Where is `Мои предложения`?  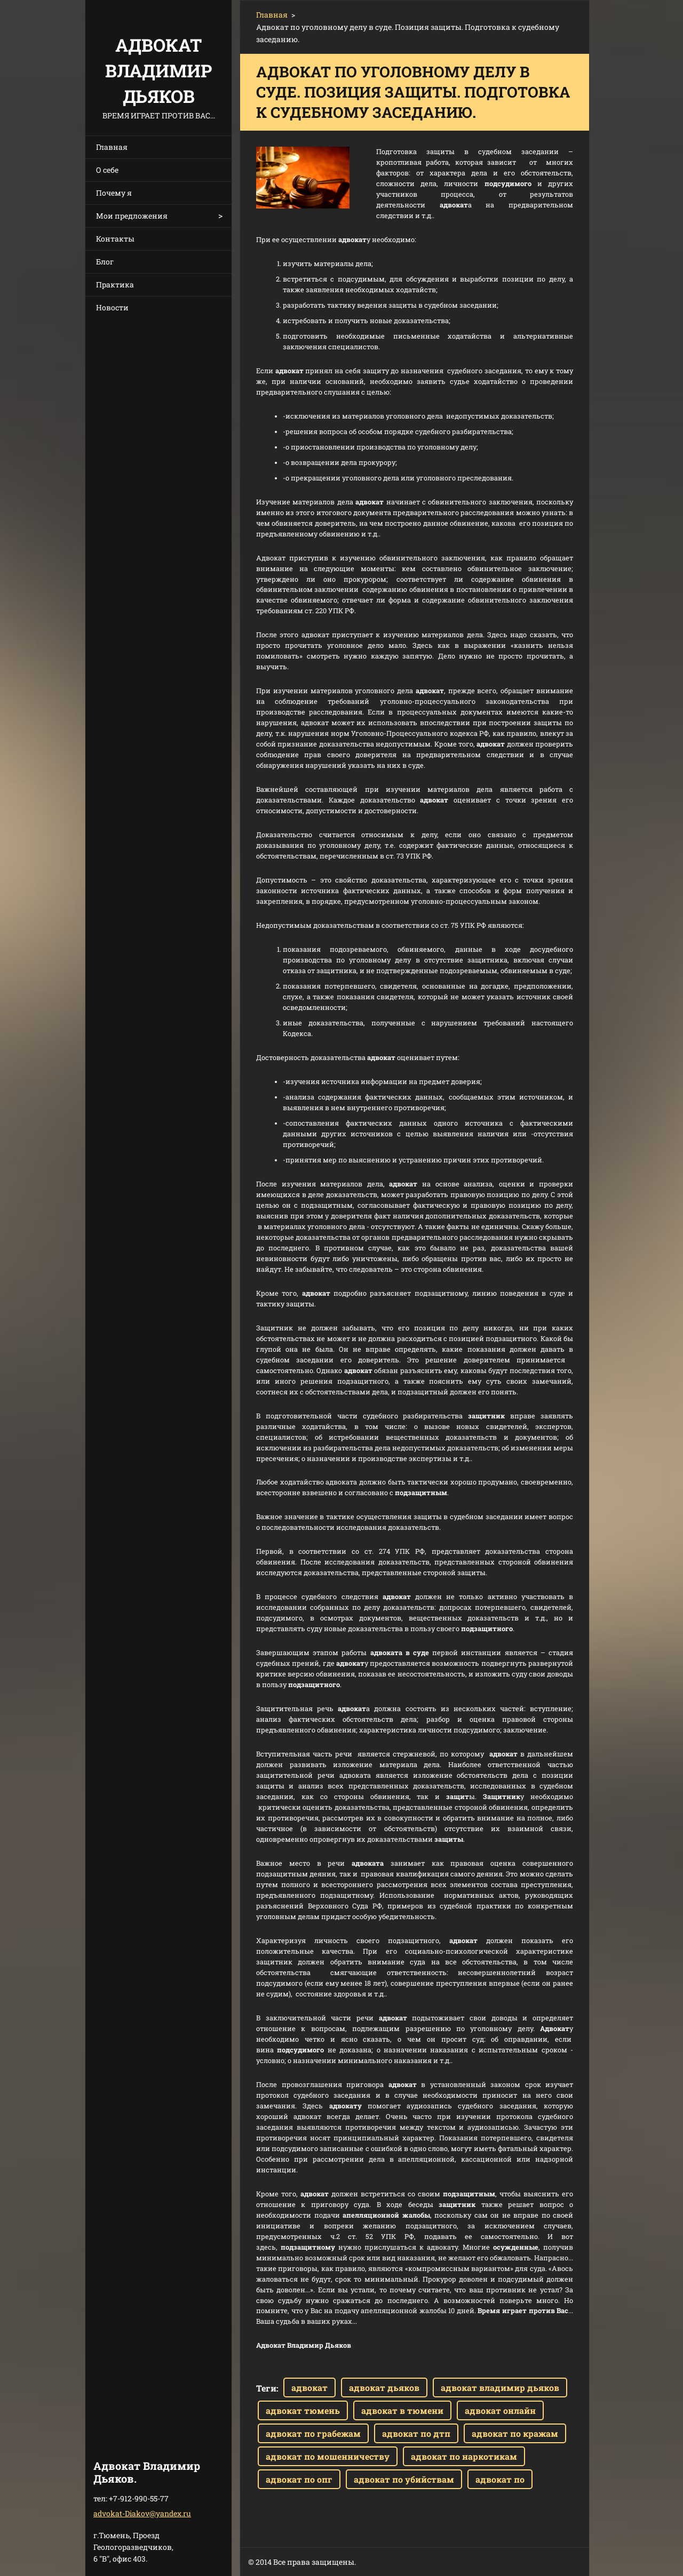 Мои предложения is located at coordinates (132, 216).